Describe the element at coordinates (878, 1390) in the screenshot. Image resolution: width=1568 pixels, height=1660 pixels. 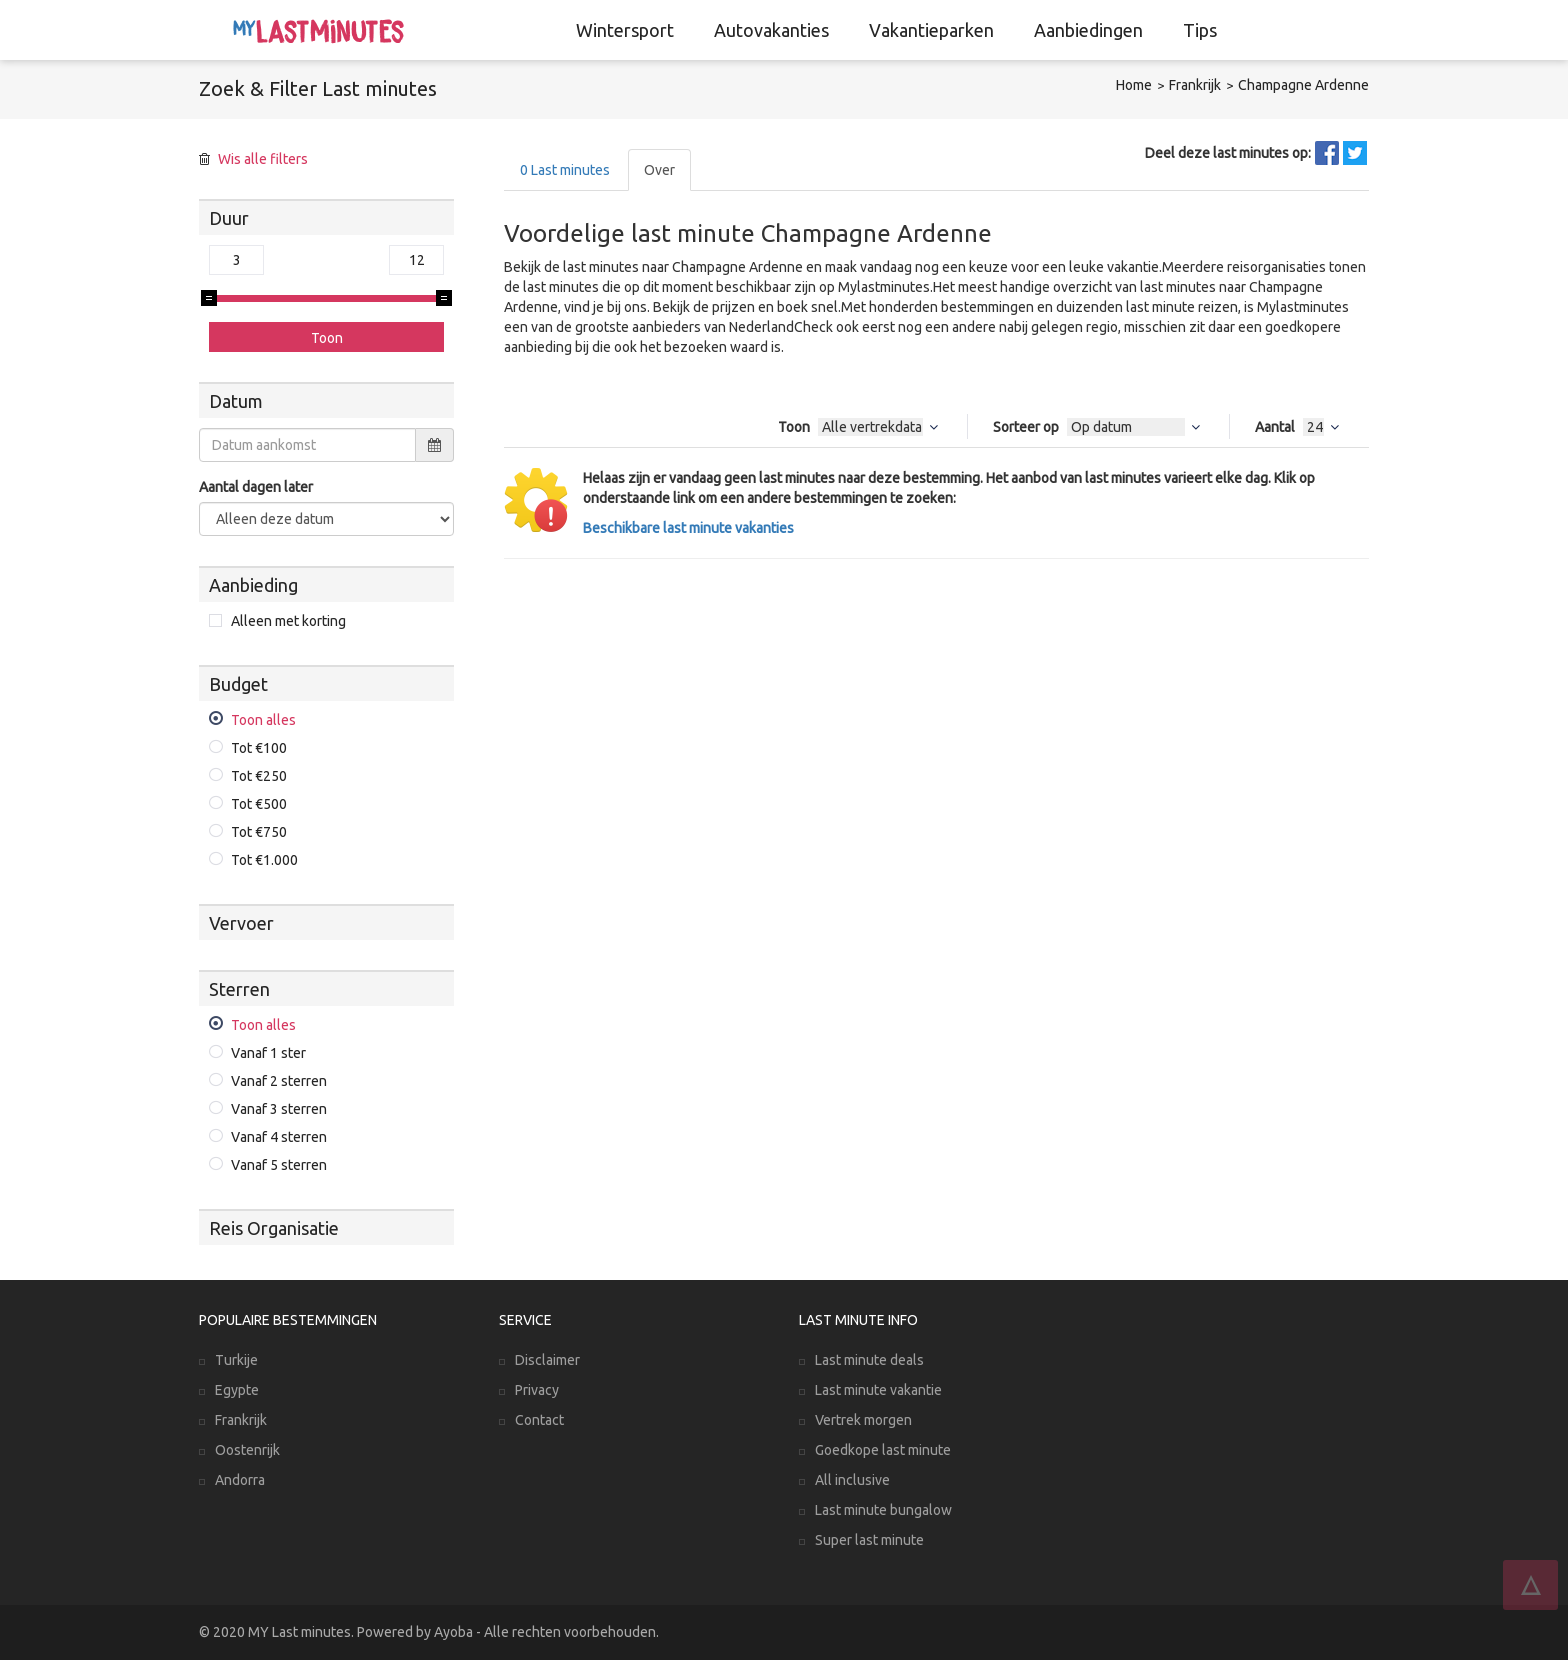
I see `Last minute vakantie` at that location.